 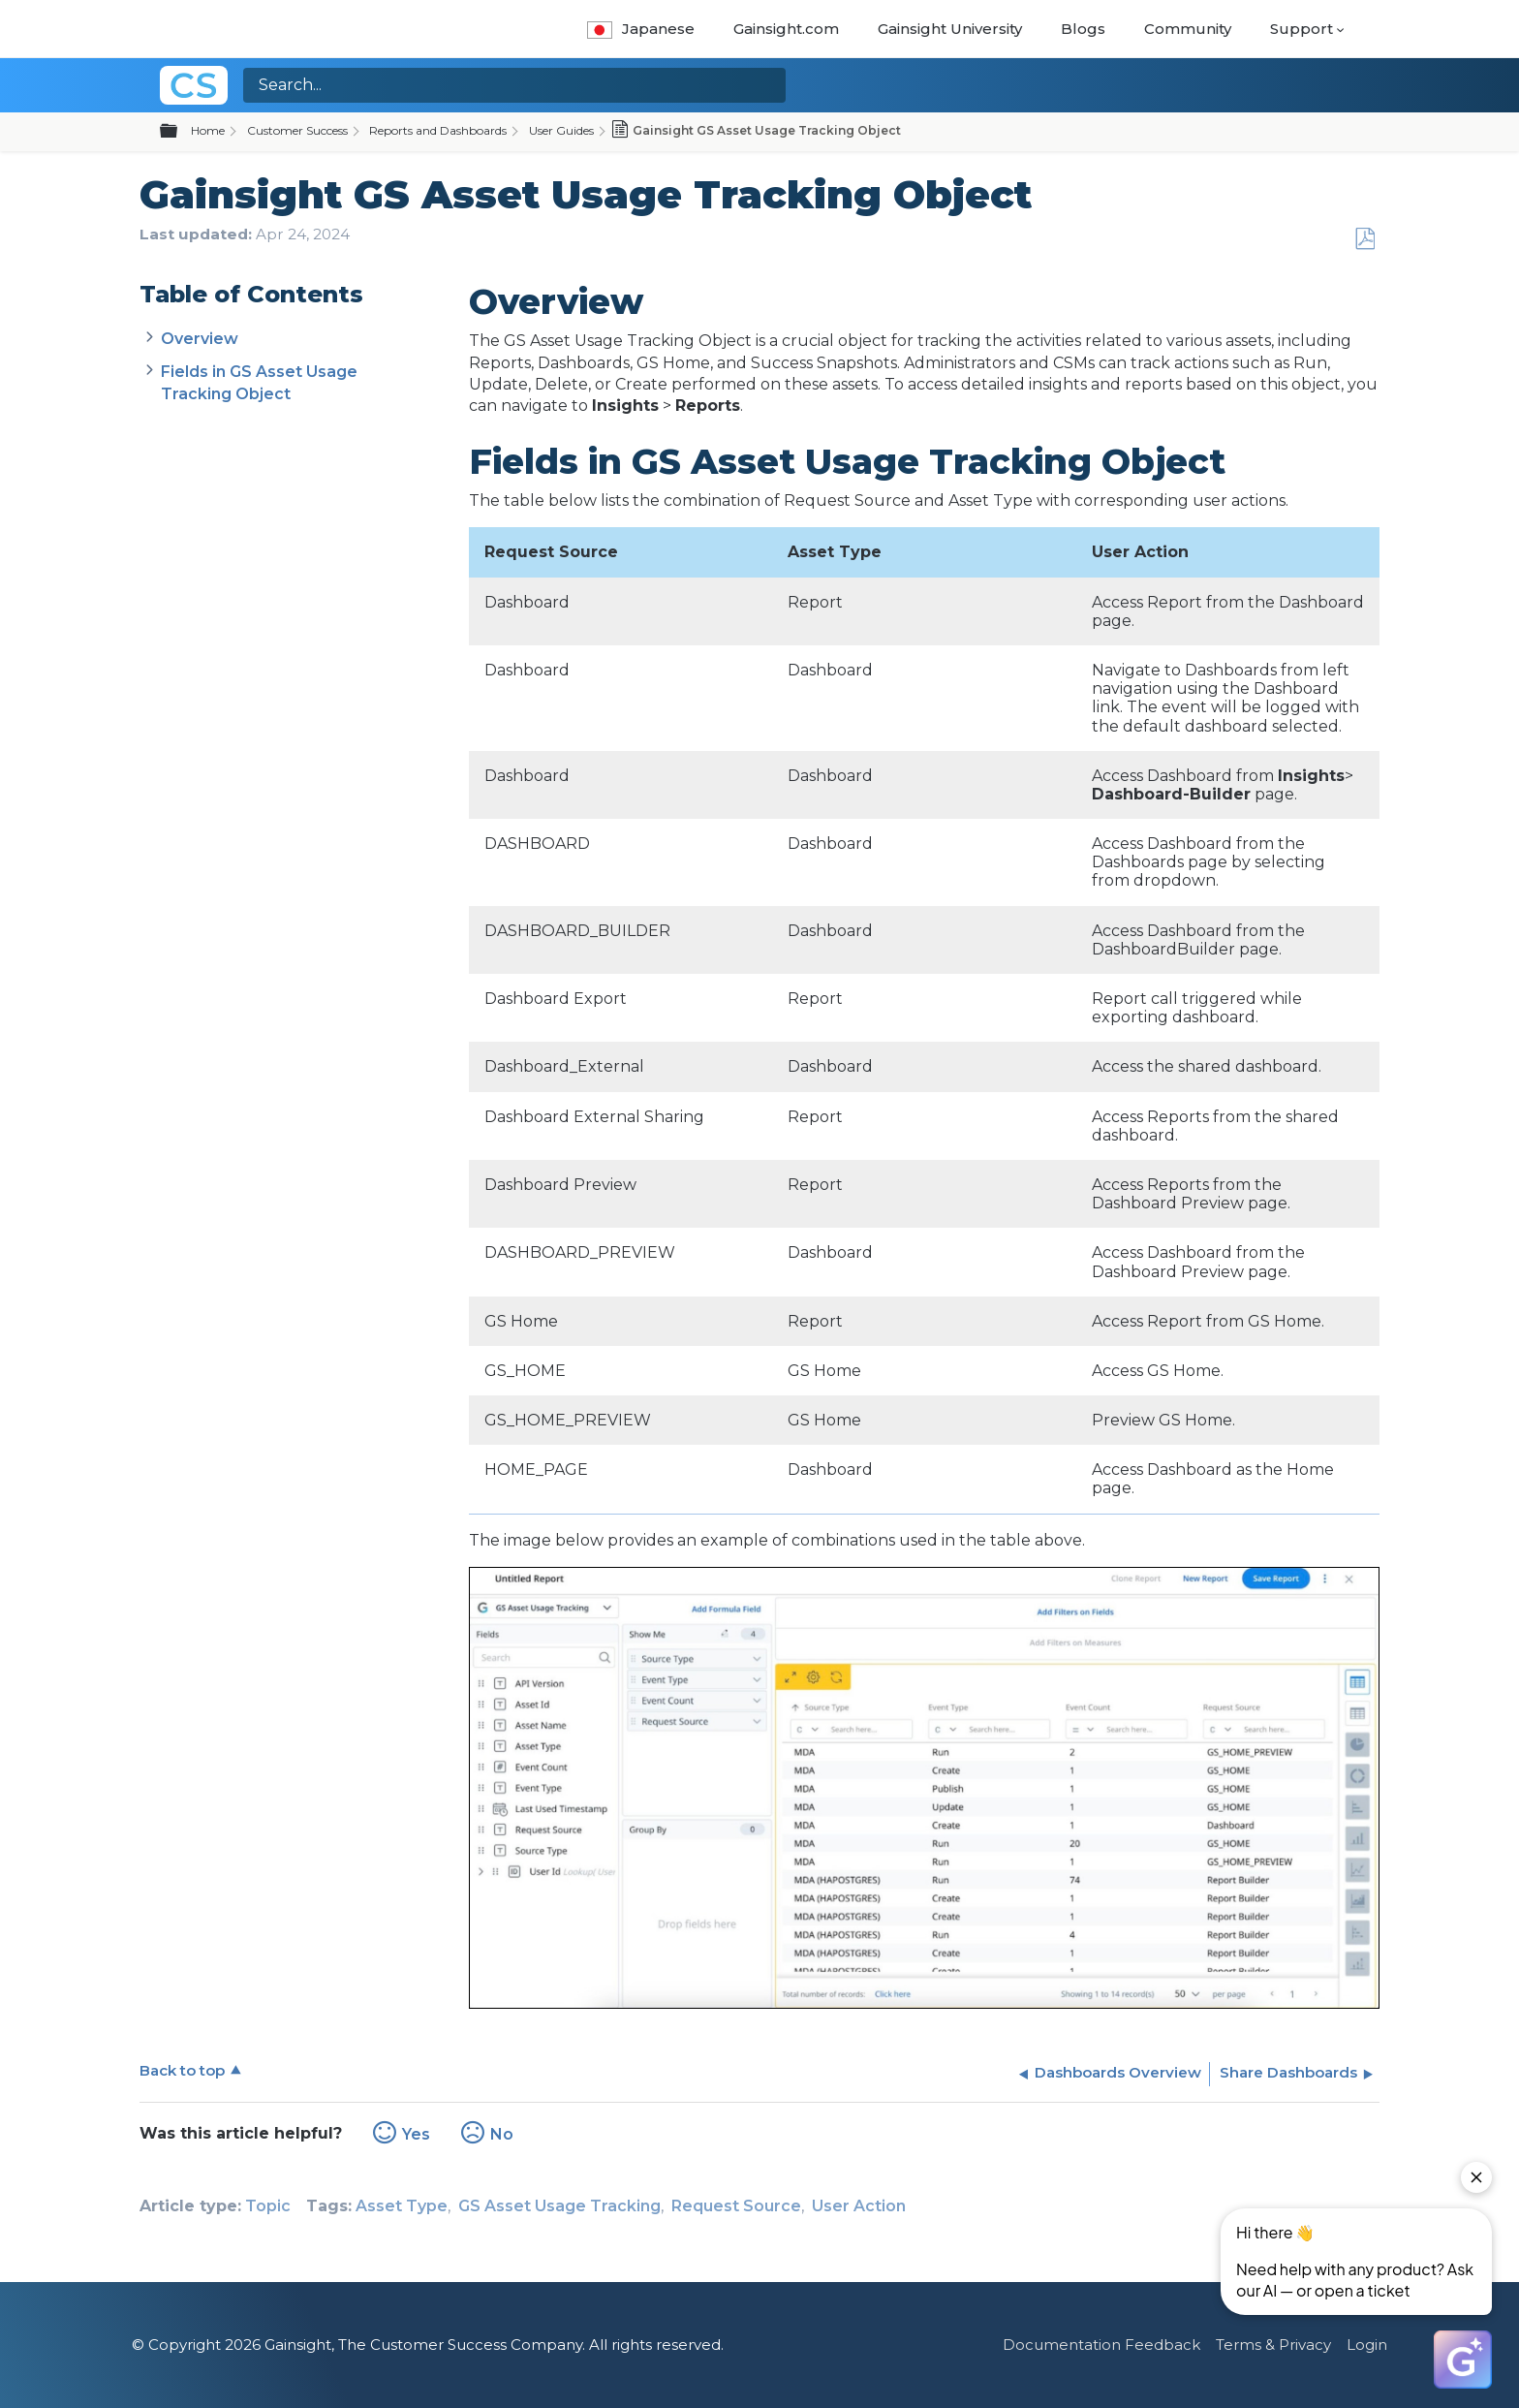 I want to click on Topic, so click(x=268, y=2206).